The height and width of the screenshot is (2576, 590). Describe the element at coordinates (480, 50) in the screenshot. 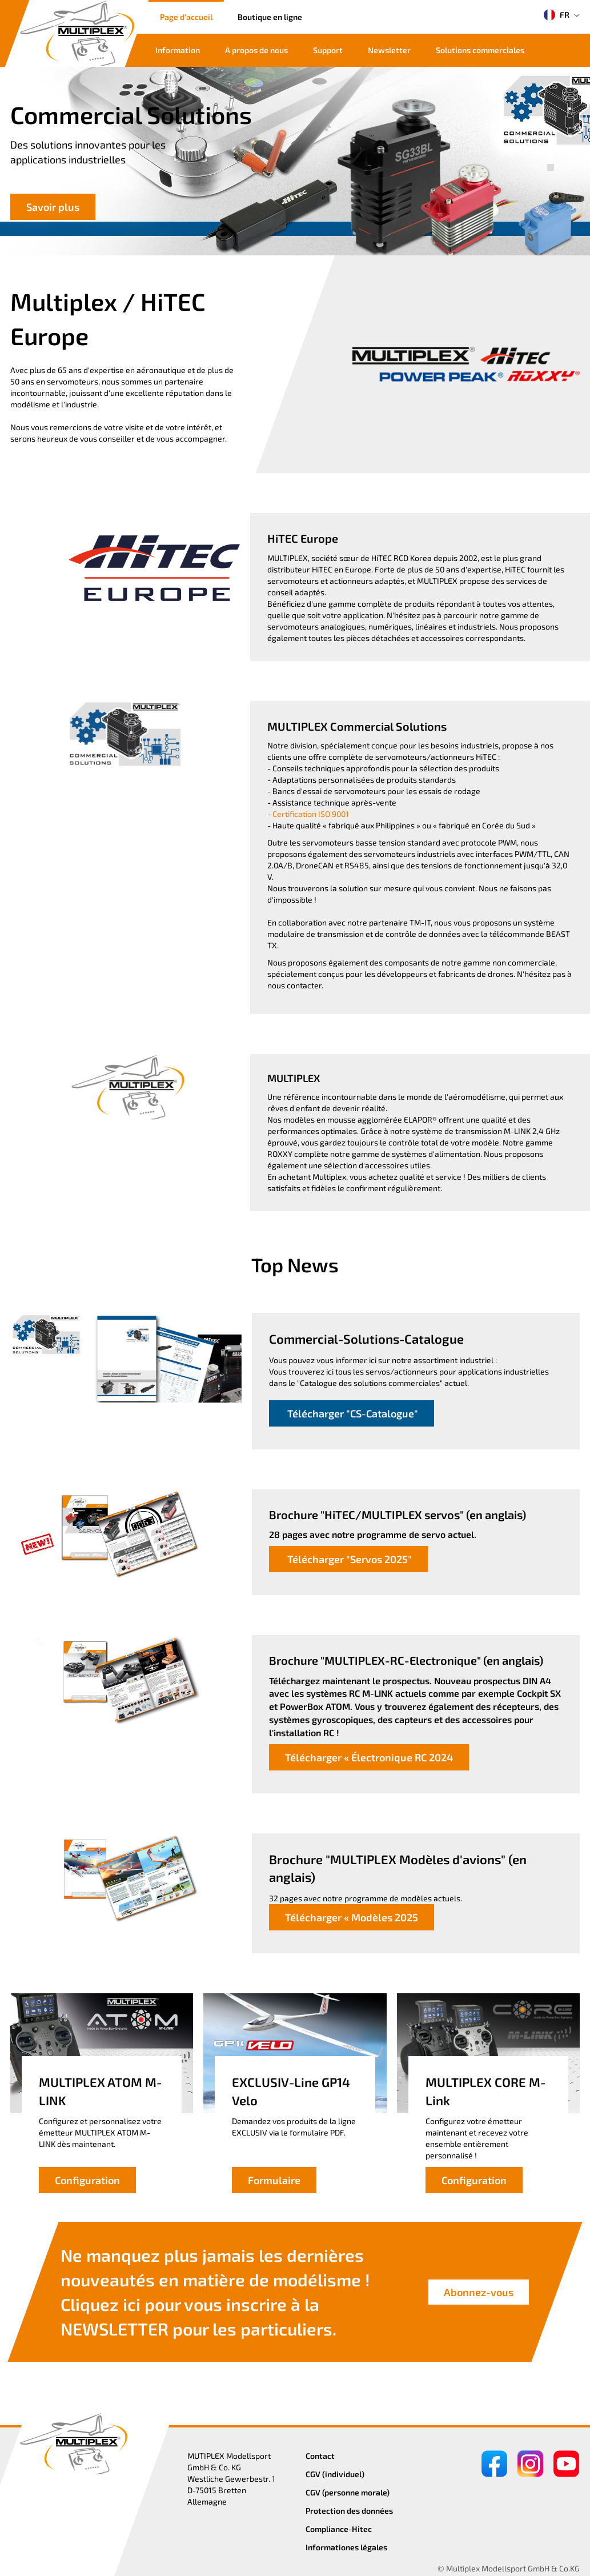

I see `Solutions commerciales` at that location.